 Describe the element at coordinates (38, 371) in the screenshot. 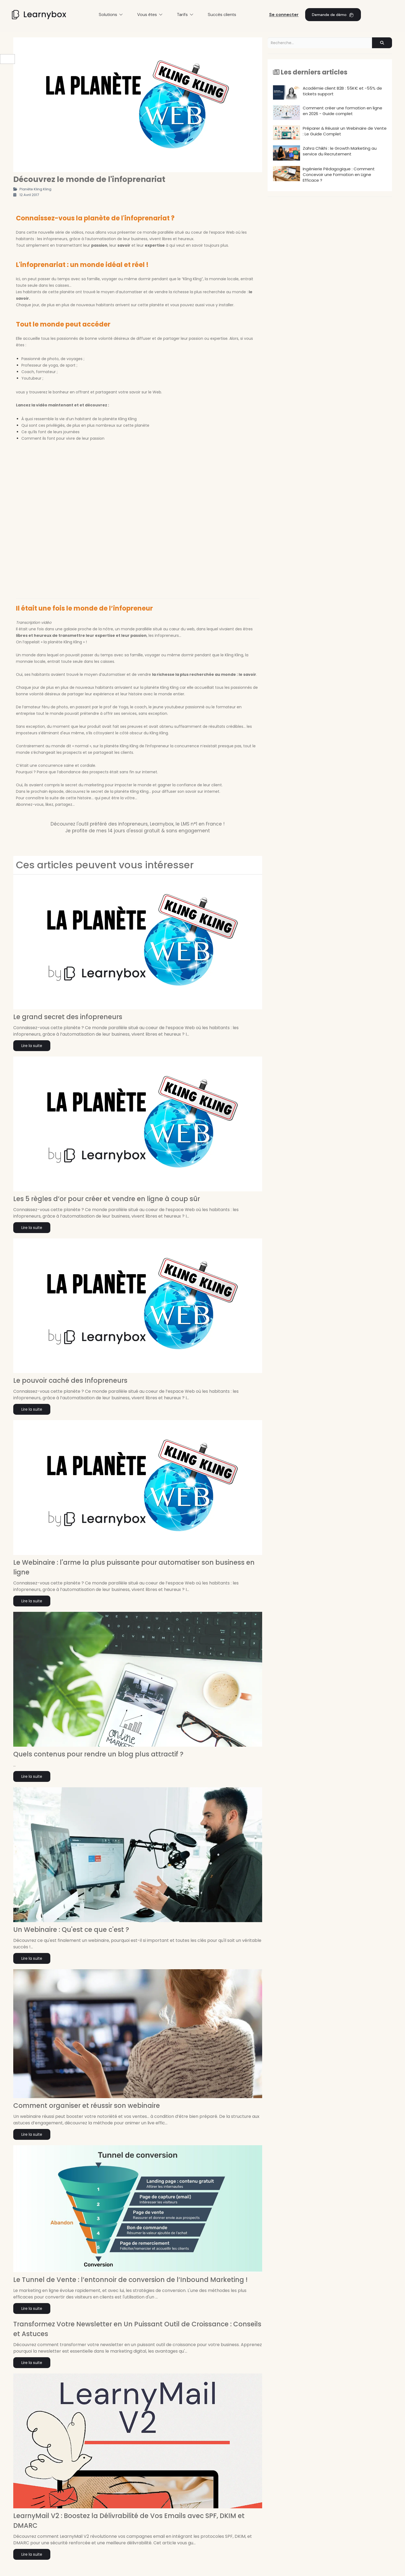

I see `Coach, formateur` at that location.